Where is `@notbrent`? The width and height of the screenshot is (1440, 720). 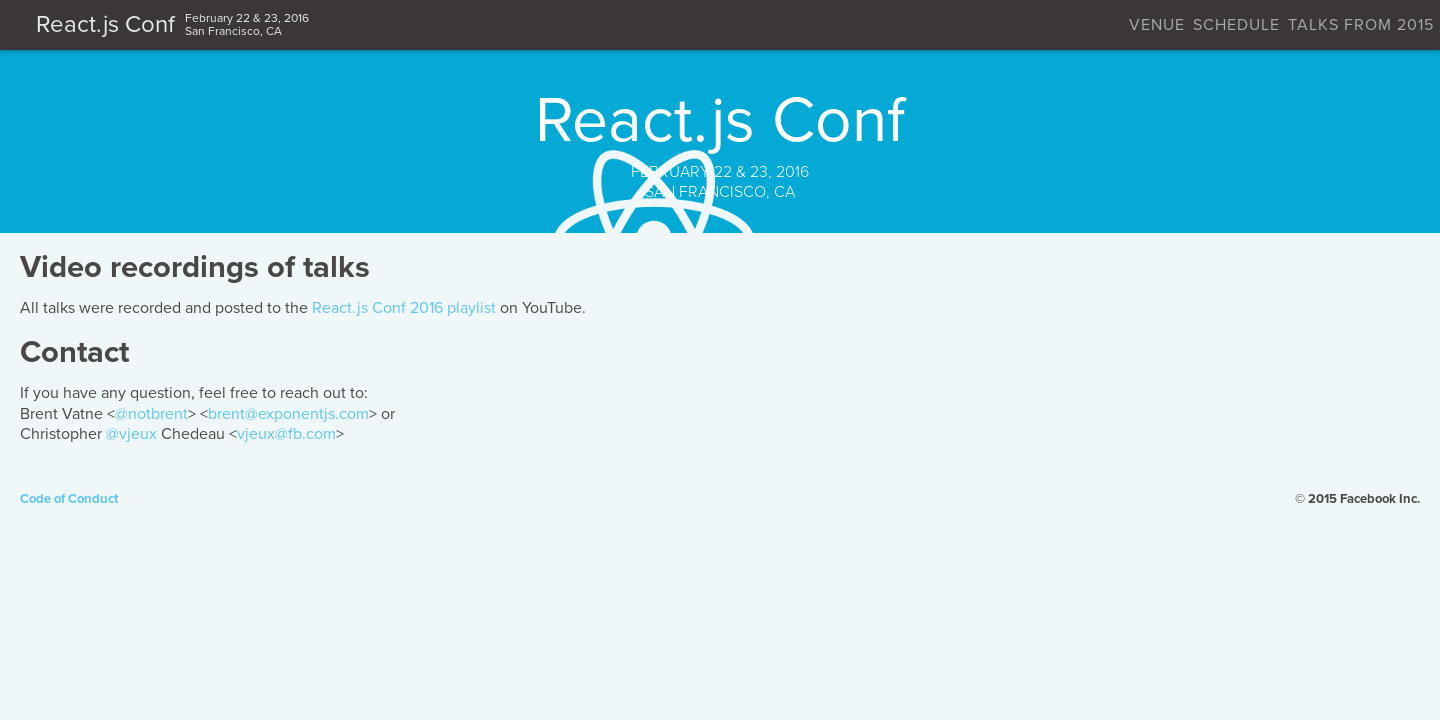 @notbrent is located at coordinates (551, 474).